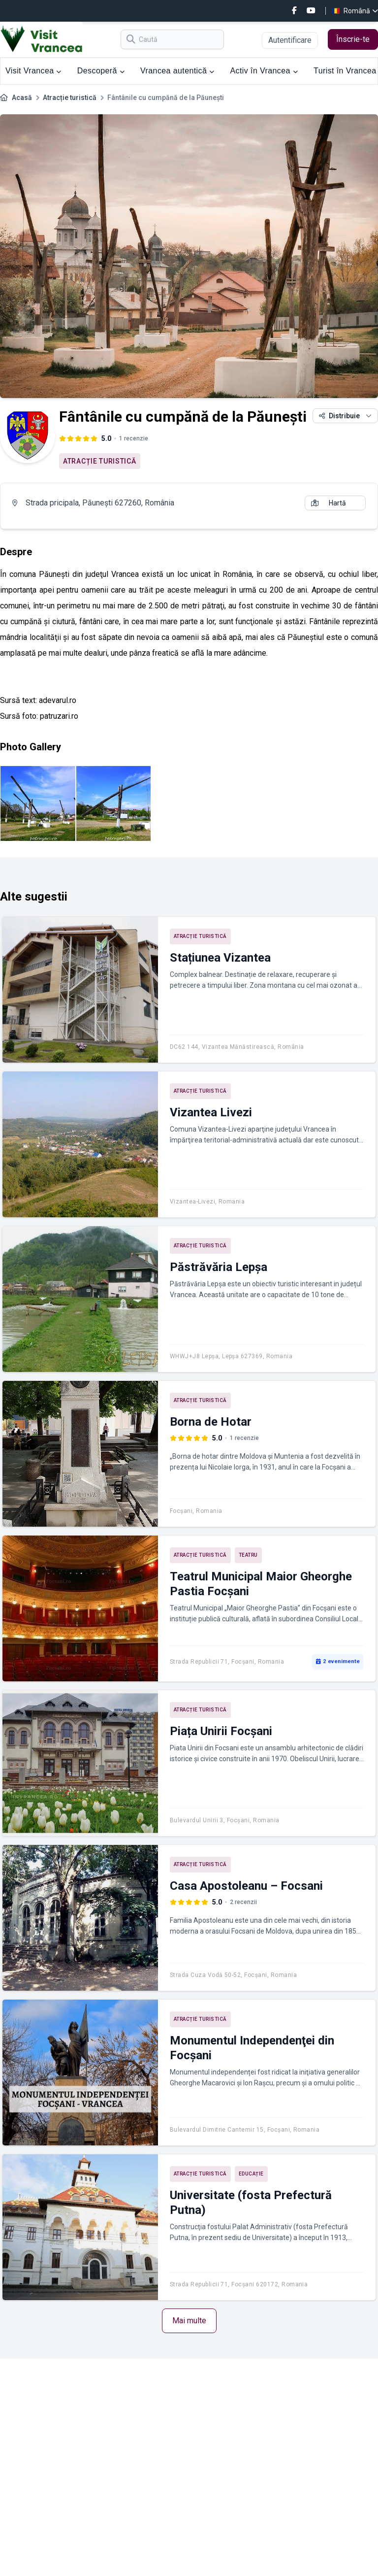 This screenshot has height=2576, width=378. What do you see at coordinates (264, 71) in the screenshot?
I see `Activ în Vrancea` at bounding box center [264, 71].